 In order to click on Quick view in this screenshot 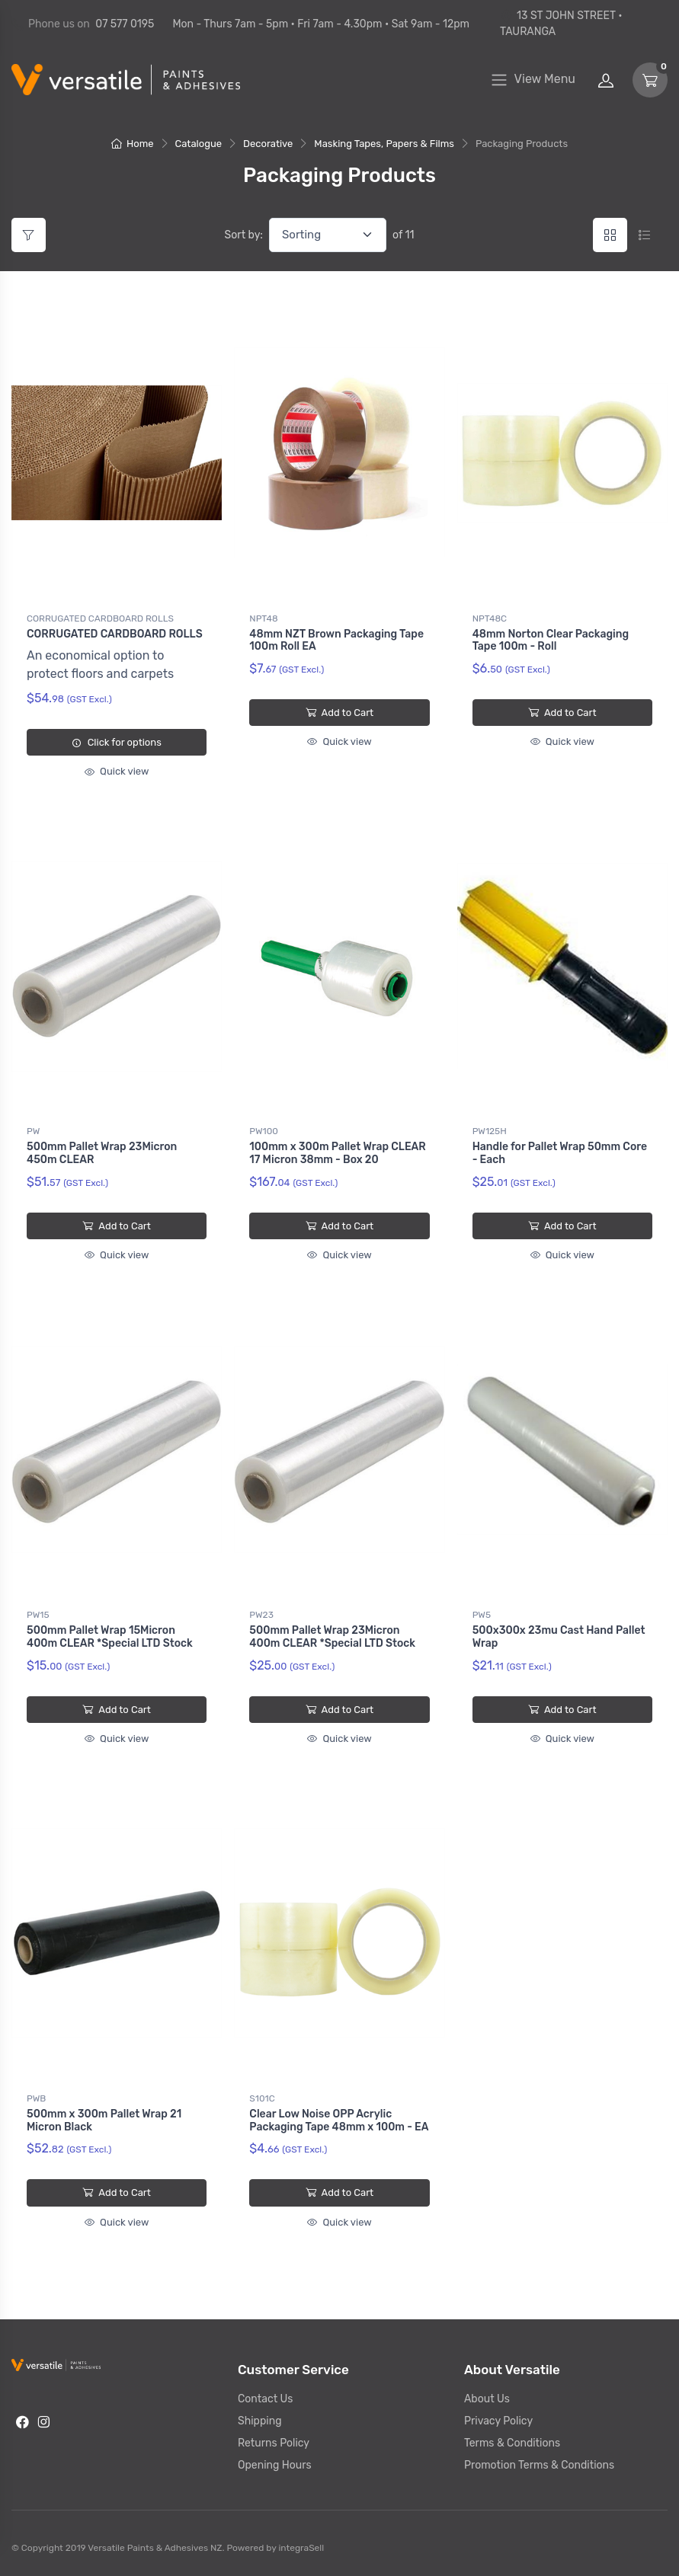, I will do `click(117, 771)`.